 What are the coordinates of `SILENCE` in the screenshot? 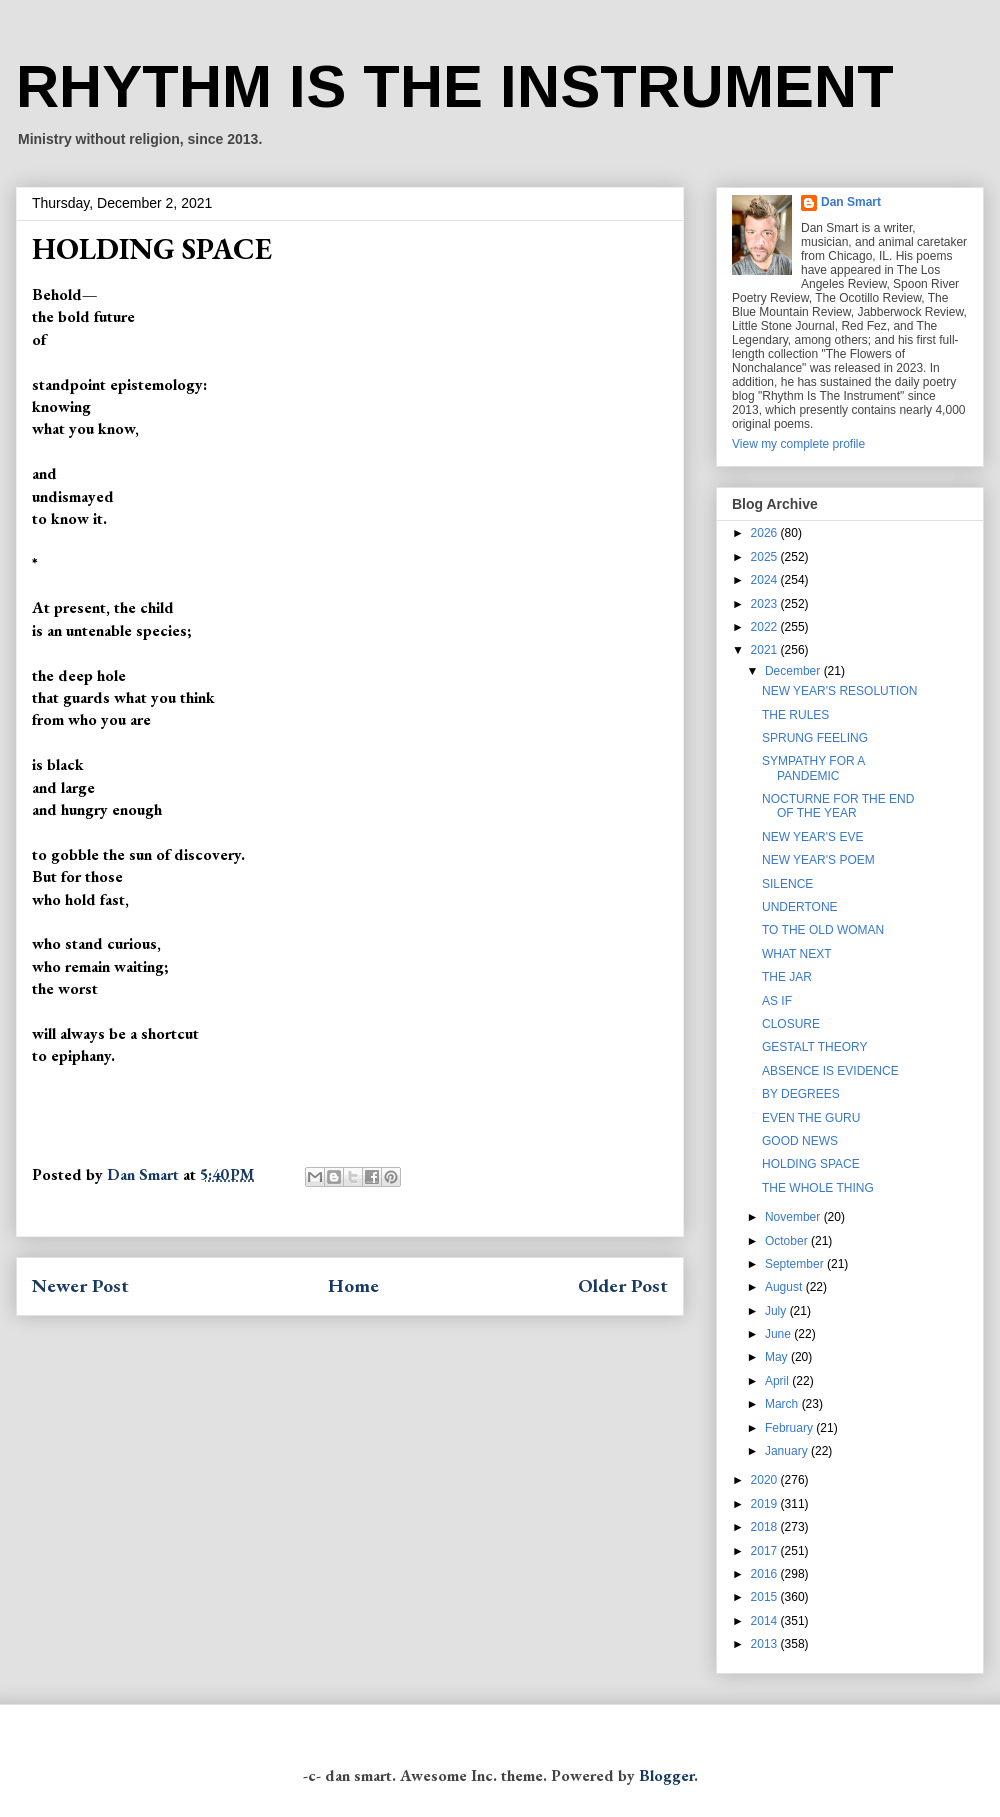 It's located at (787, 884).